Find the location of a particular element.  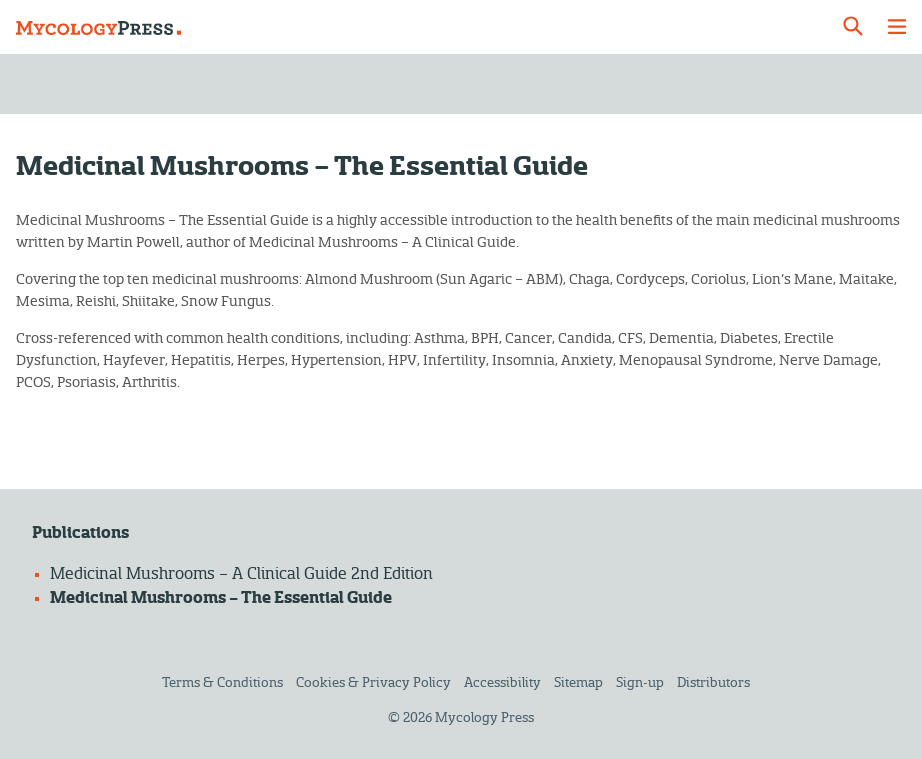

Cookies & Privacy Policy is located at coordinates (373, 682).